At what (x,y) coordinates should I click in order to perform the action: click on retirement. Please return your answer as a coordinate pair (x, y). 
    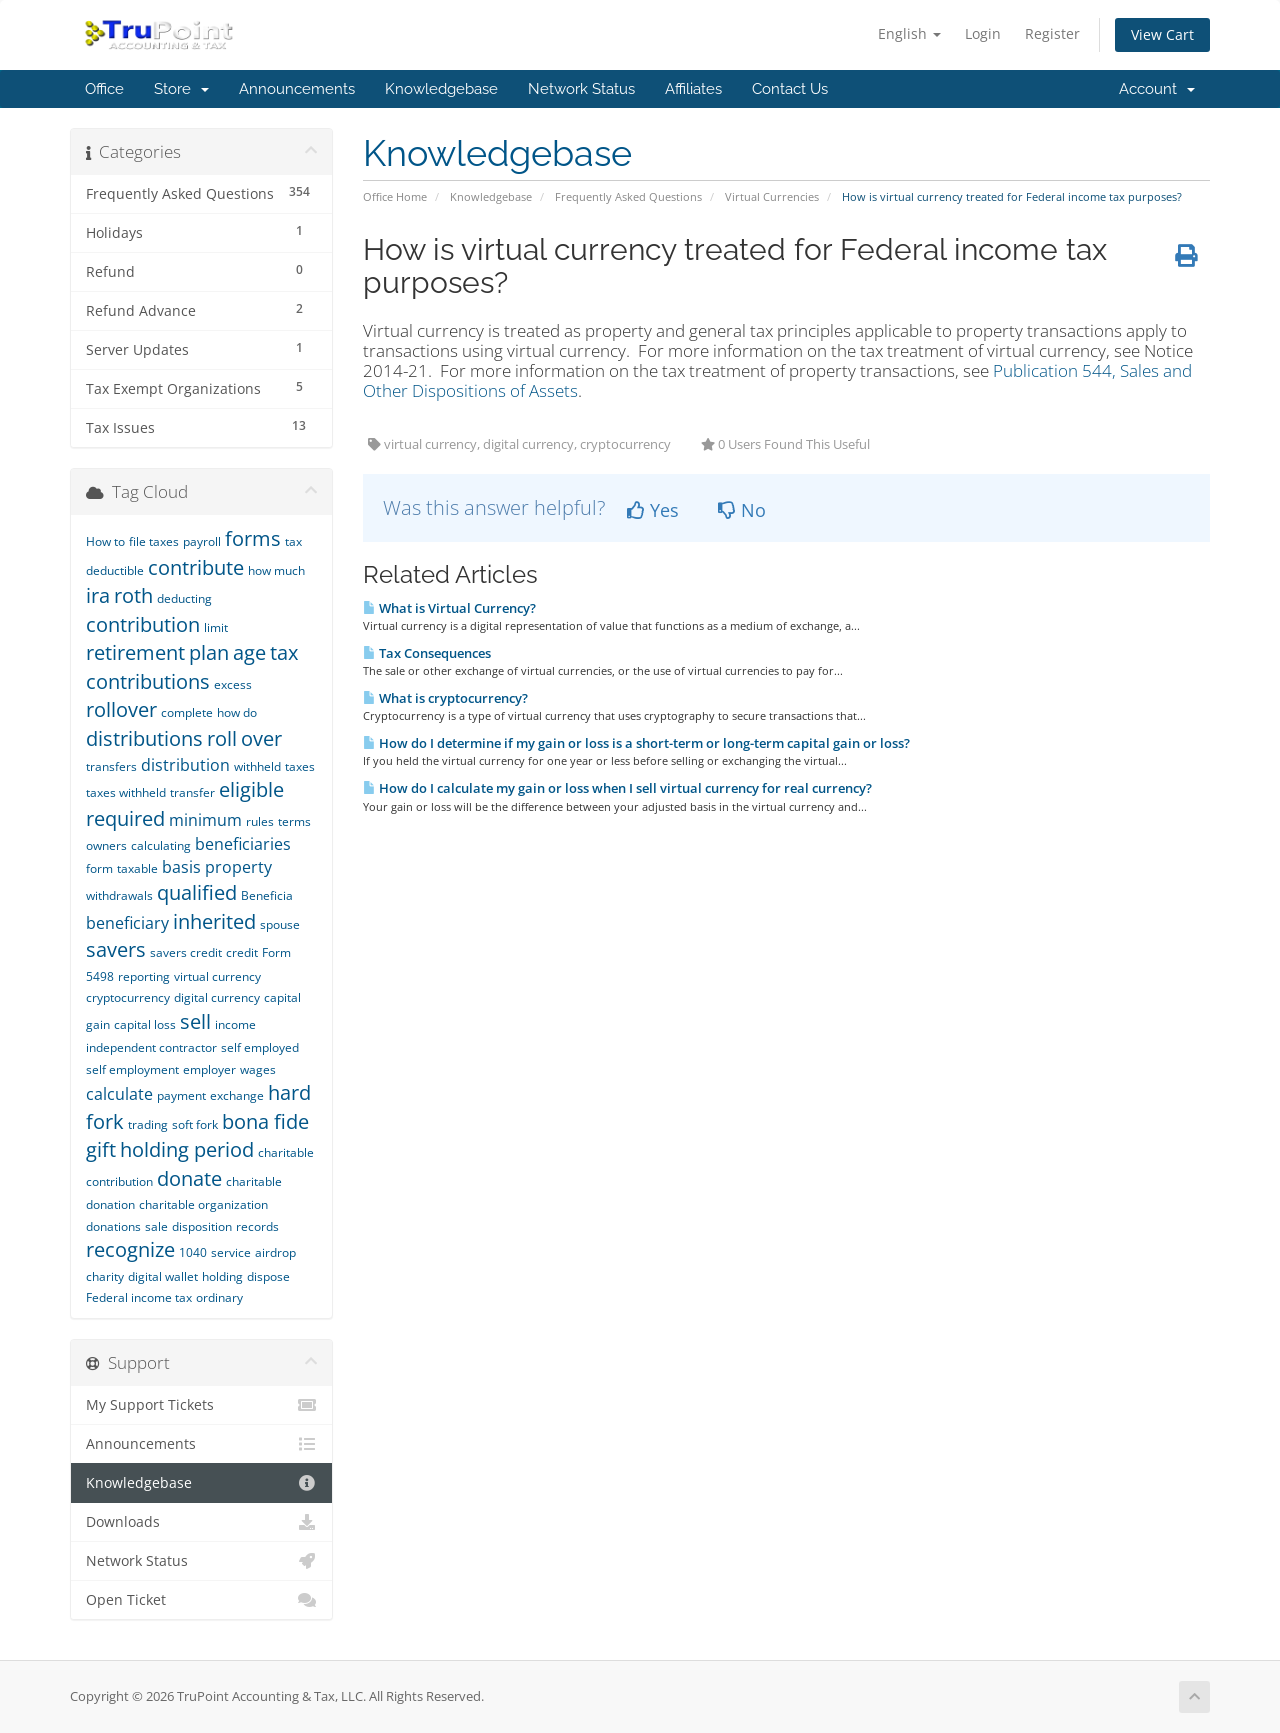
    Looking at the image, I should click on (135, 652).